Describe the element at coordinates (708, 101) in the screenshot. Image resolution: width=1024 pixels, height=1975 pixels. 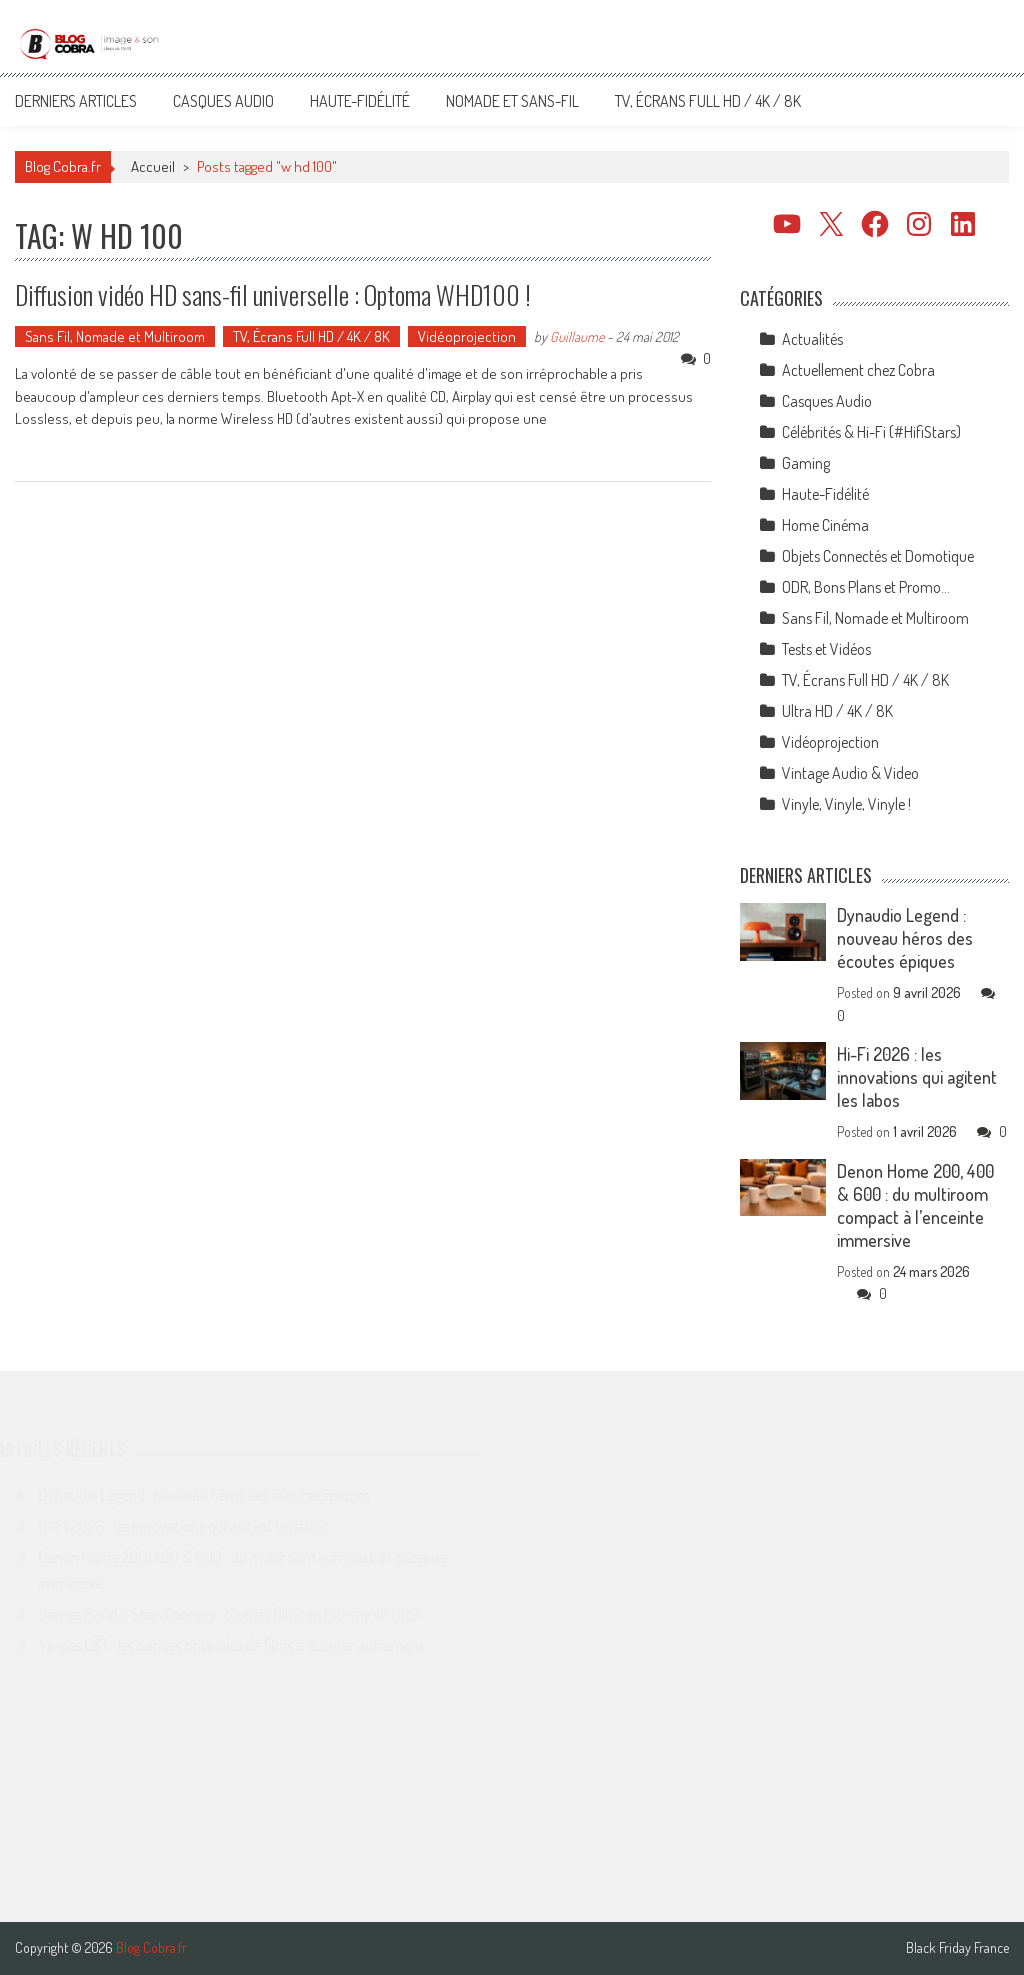
I see `TV, Écrans Full HD / 4K / 8K` at that location.